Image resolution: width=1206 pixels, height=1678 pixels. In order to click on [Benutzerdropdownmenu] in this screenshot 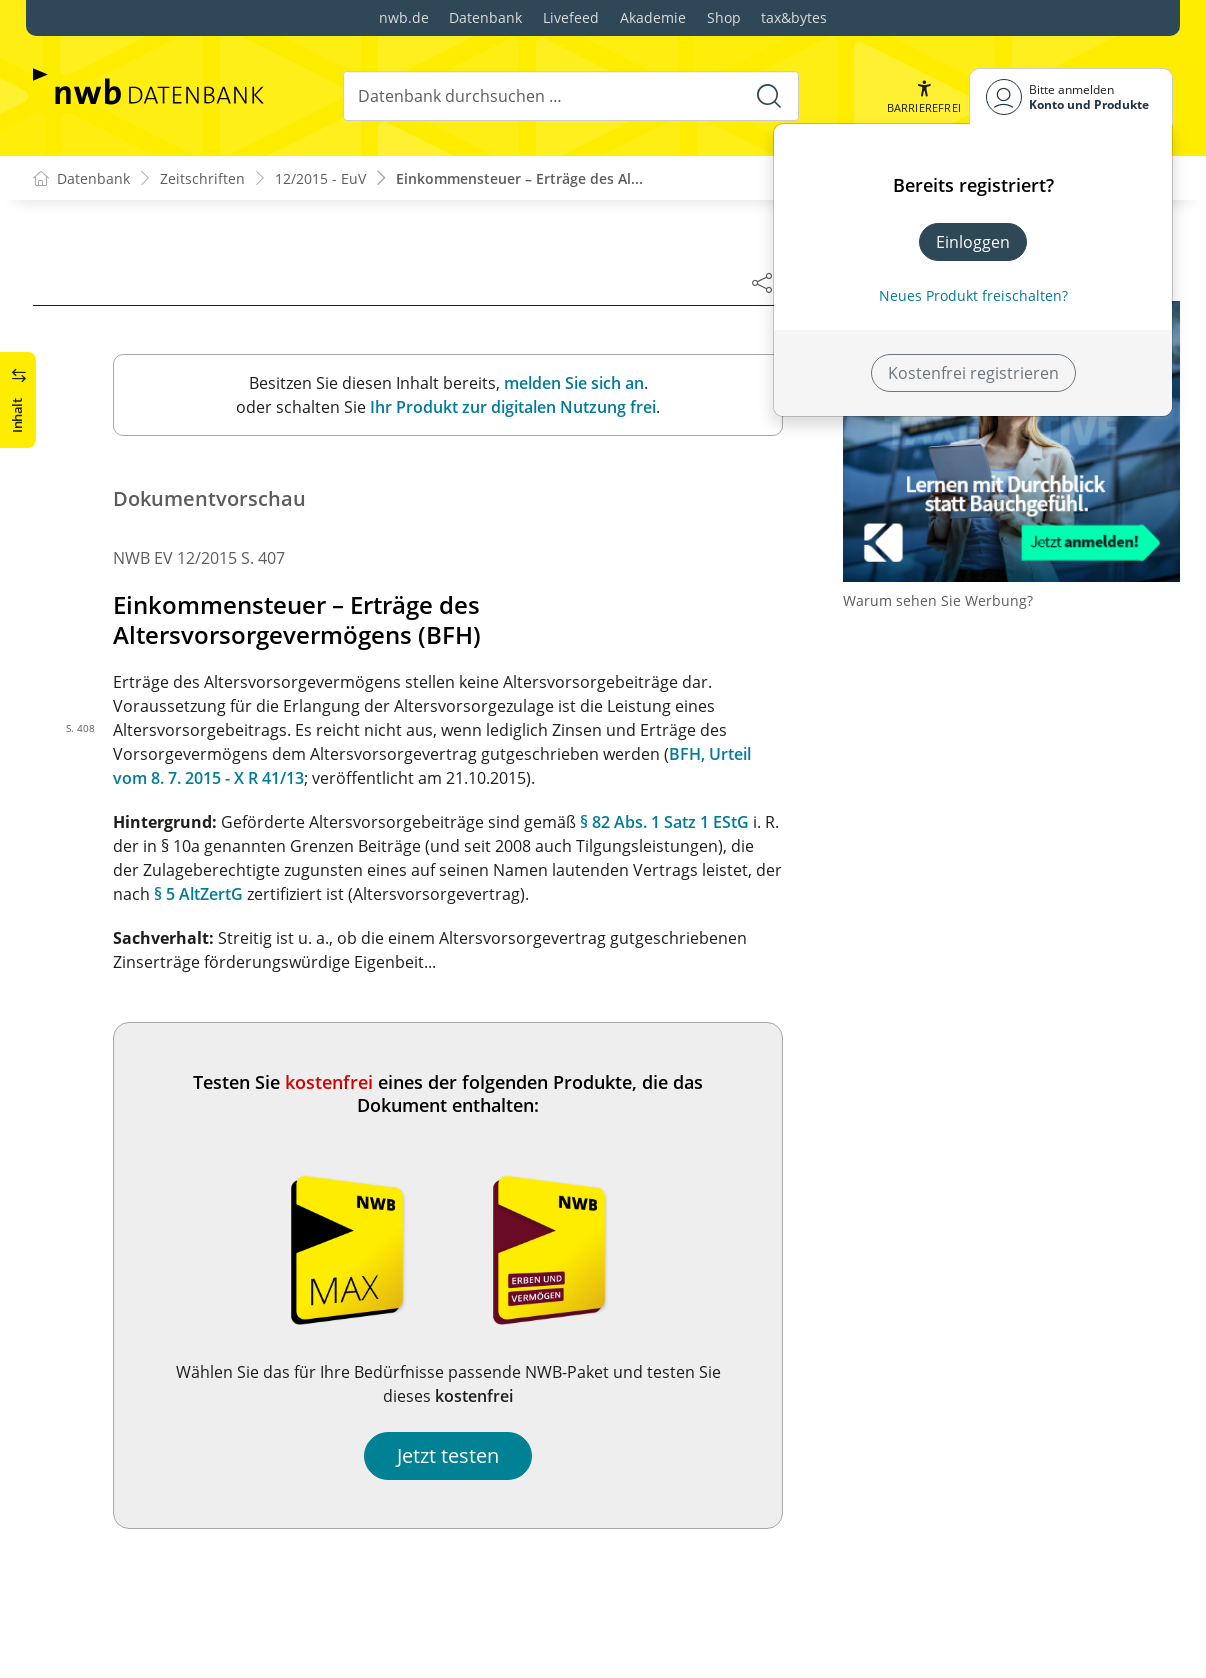, I will do `click(1071, 96)`.